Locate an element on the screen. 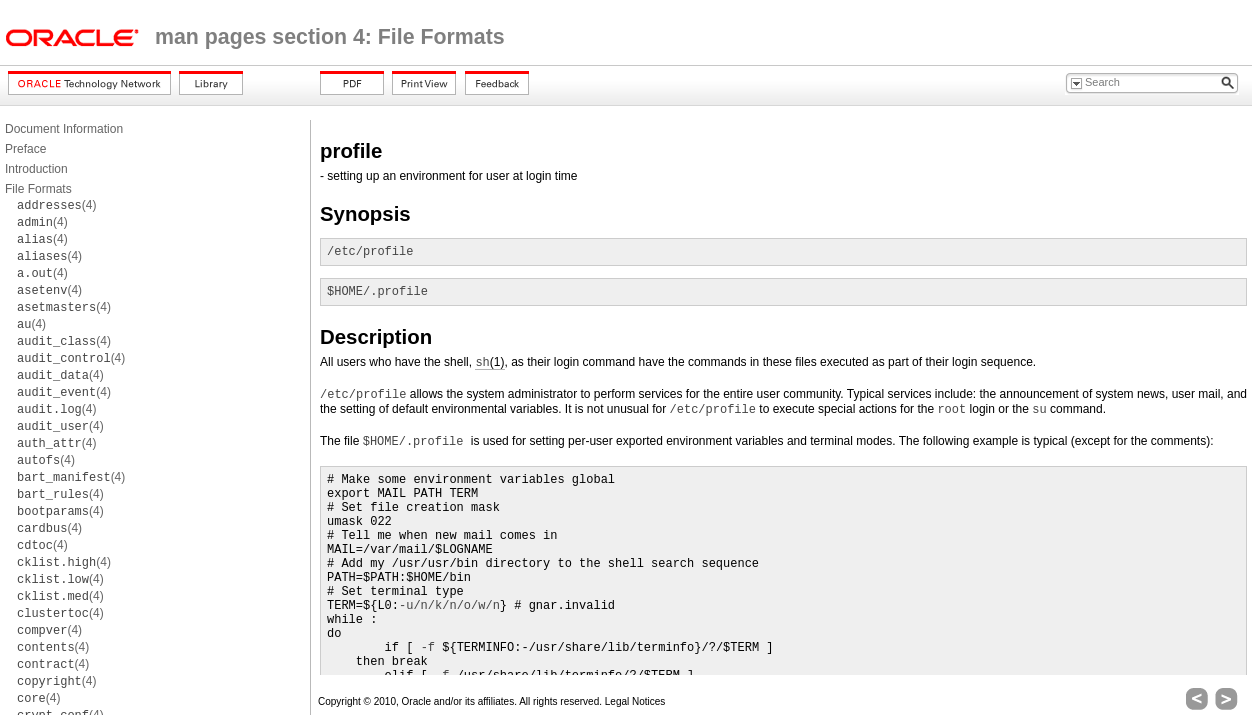 The width and height of the screenshot is (1252, 720). Document Information is located at coordinates (64, 129).